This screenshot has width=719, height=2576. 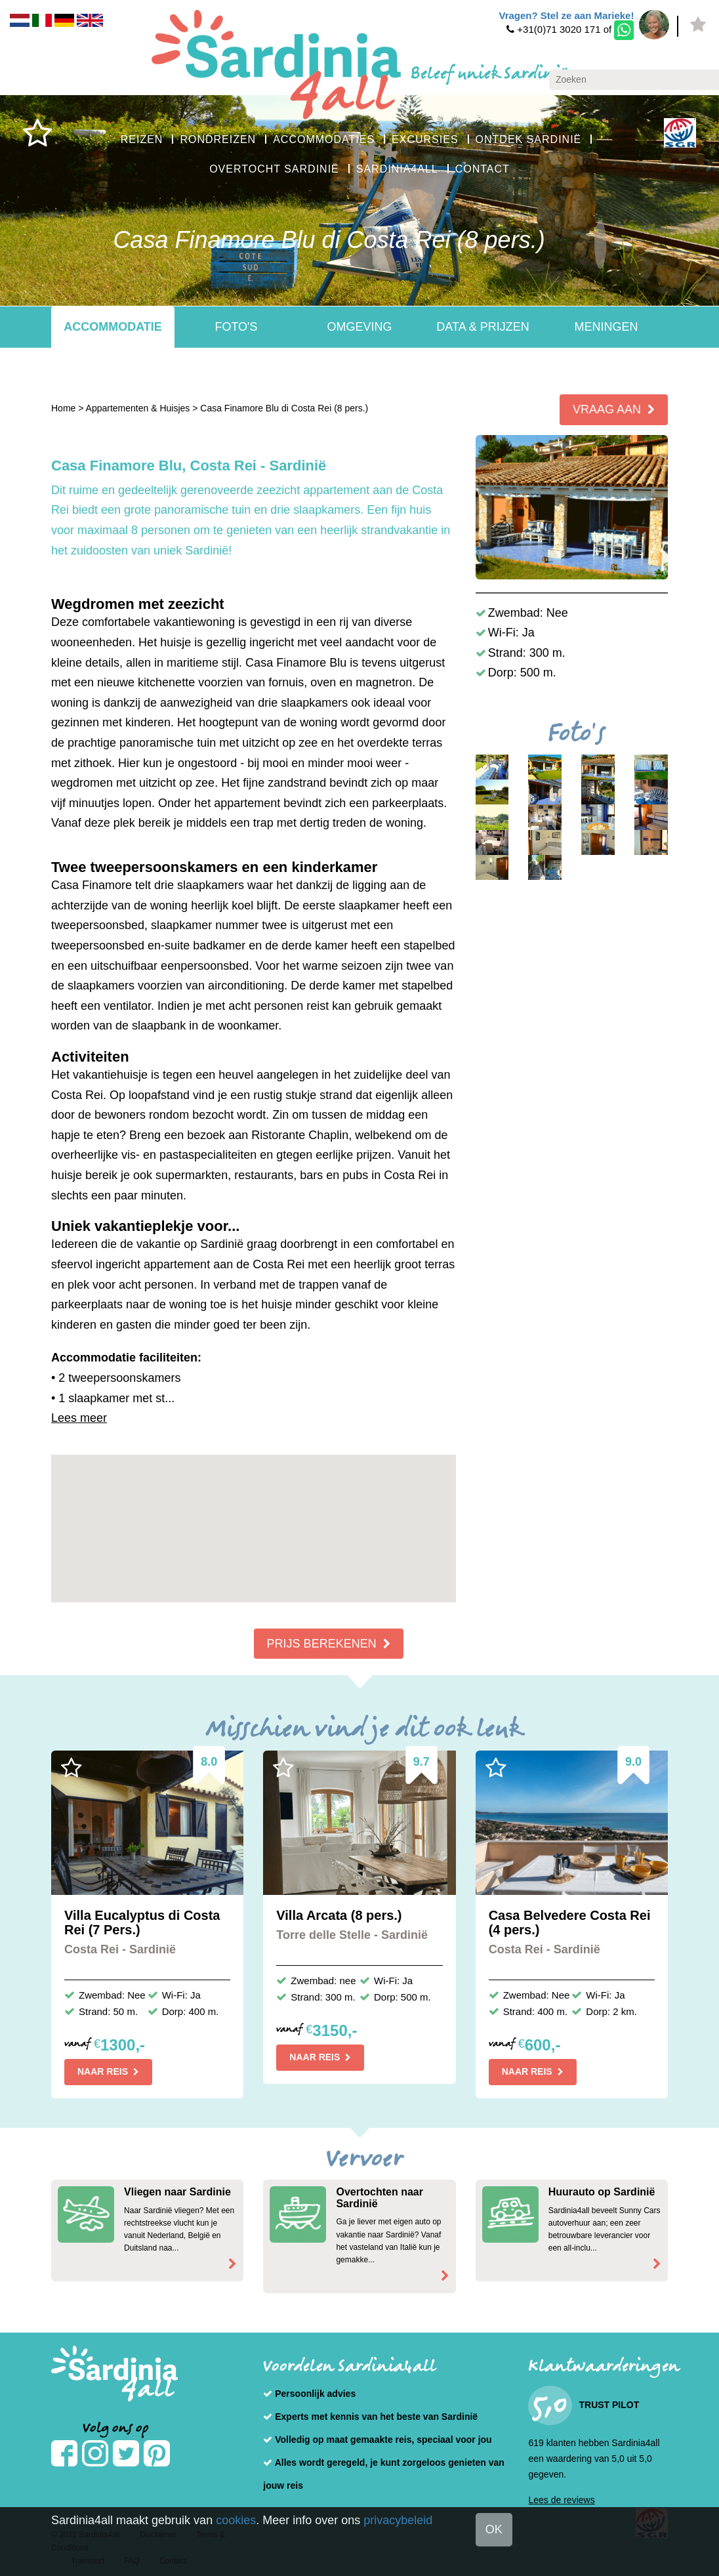 What do you see at coordinates (561, 2500) in the screenshot?
I see `Lees de reviews` at bounding box center [561, 2500].